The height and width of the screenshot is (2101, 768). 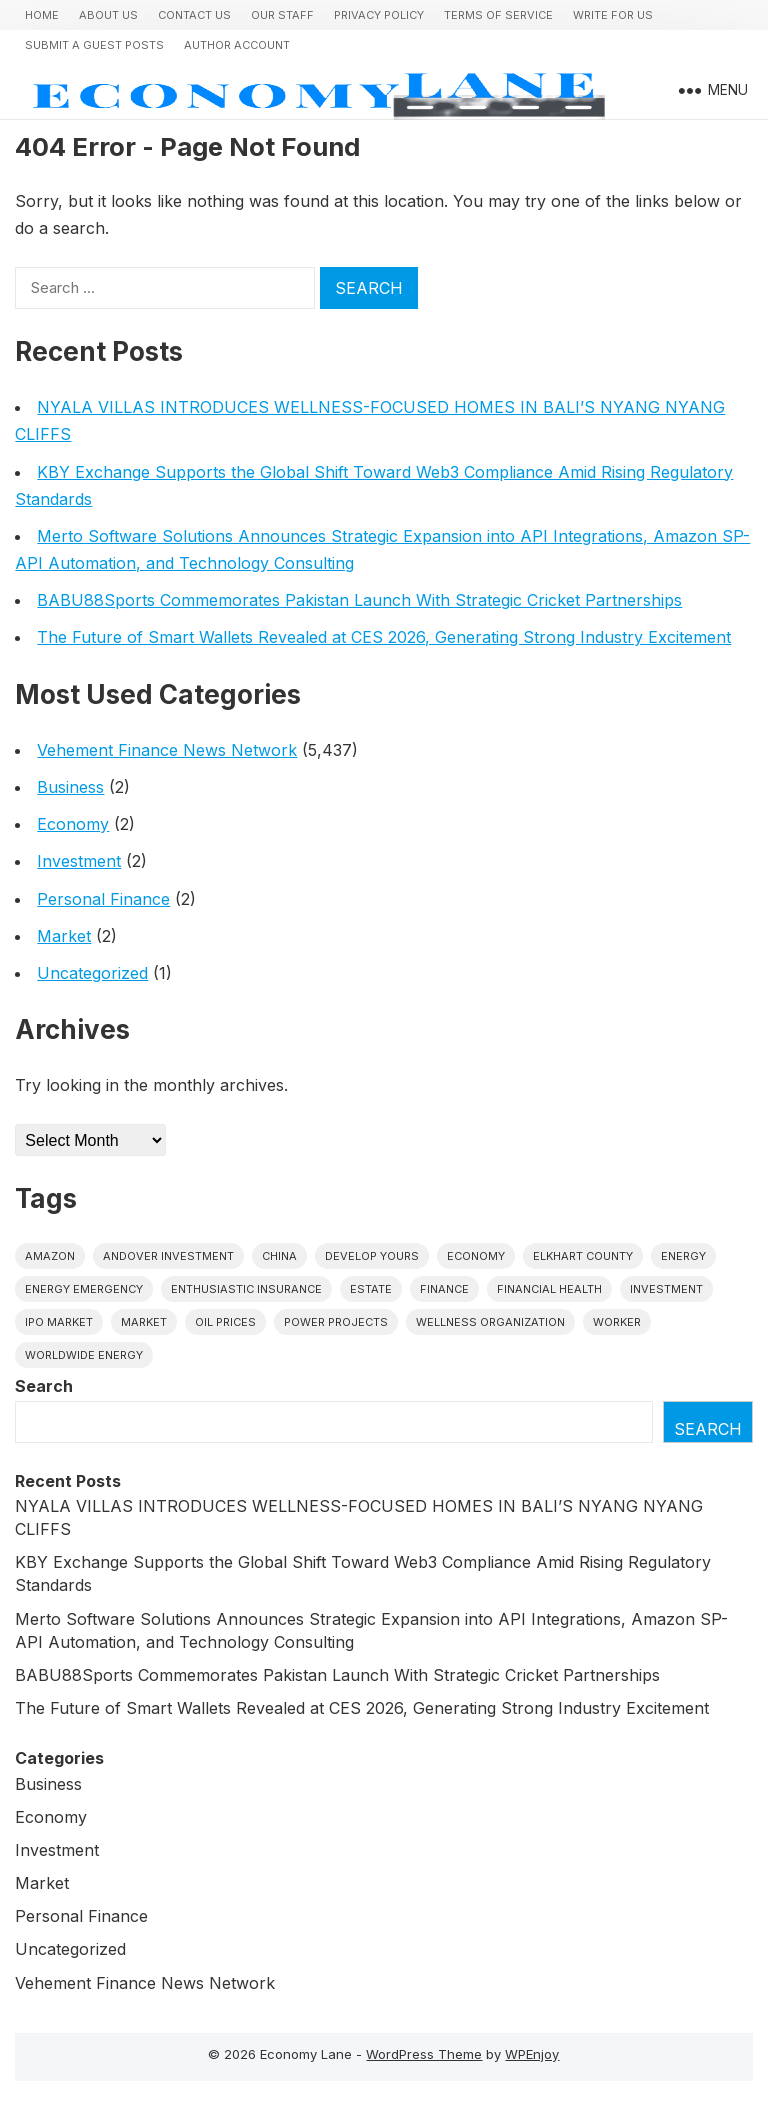 What do you see at coordinates (476, 1256) in the screenshot?
I see `economy [economy (1 item)]` at bounding box center [476, 1256].